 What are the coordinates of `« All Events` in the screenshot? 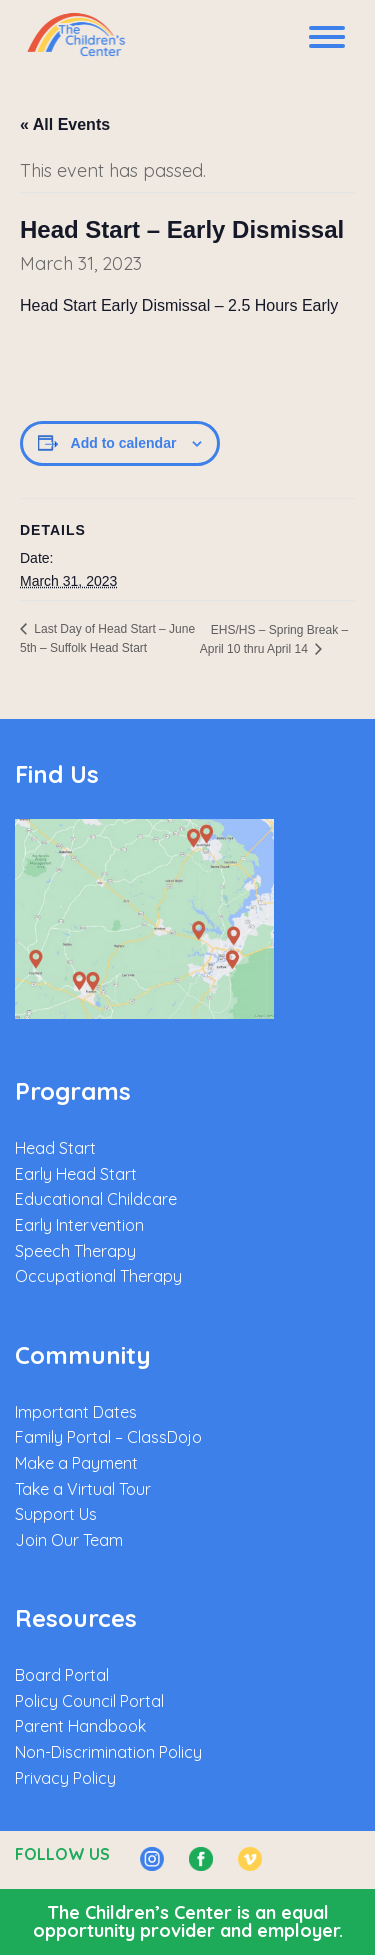 It's located at (65, 124).